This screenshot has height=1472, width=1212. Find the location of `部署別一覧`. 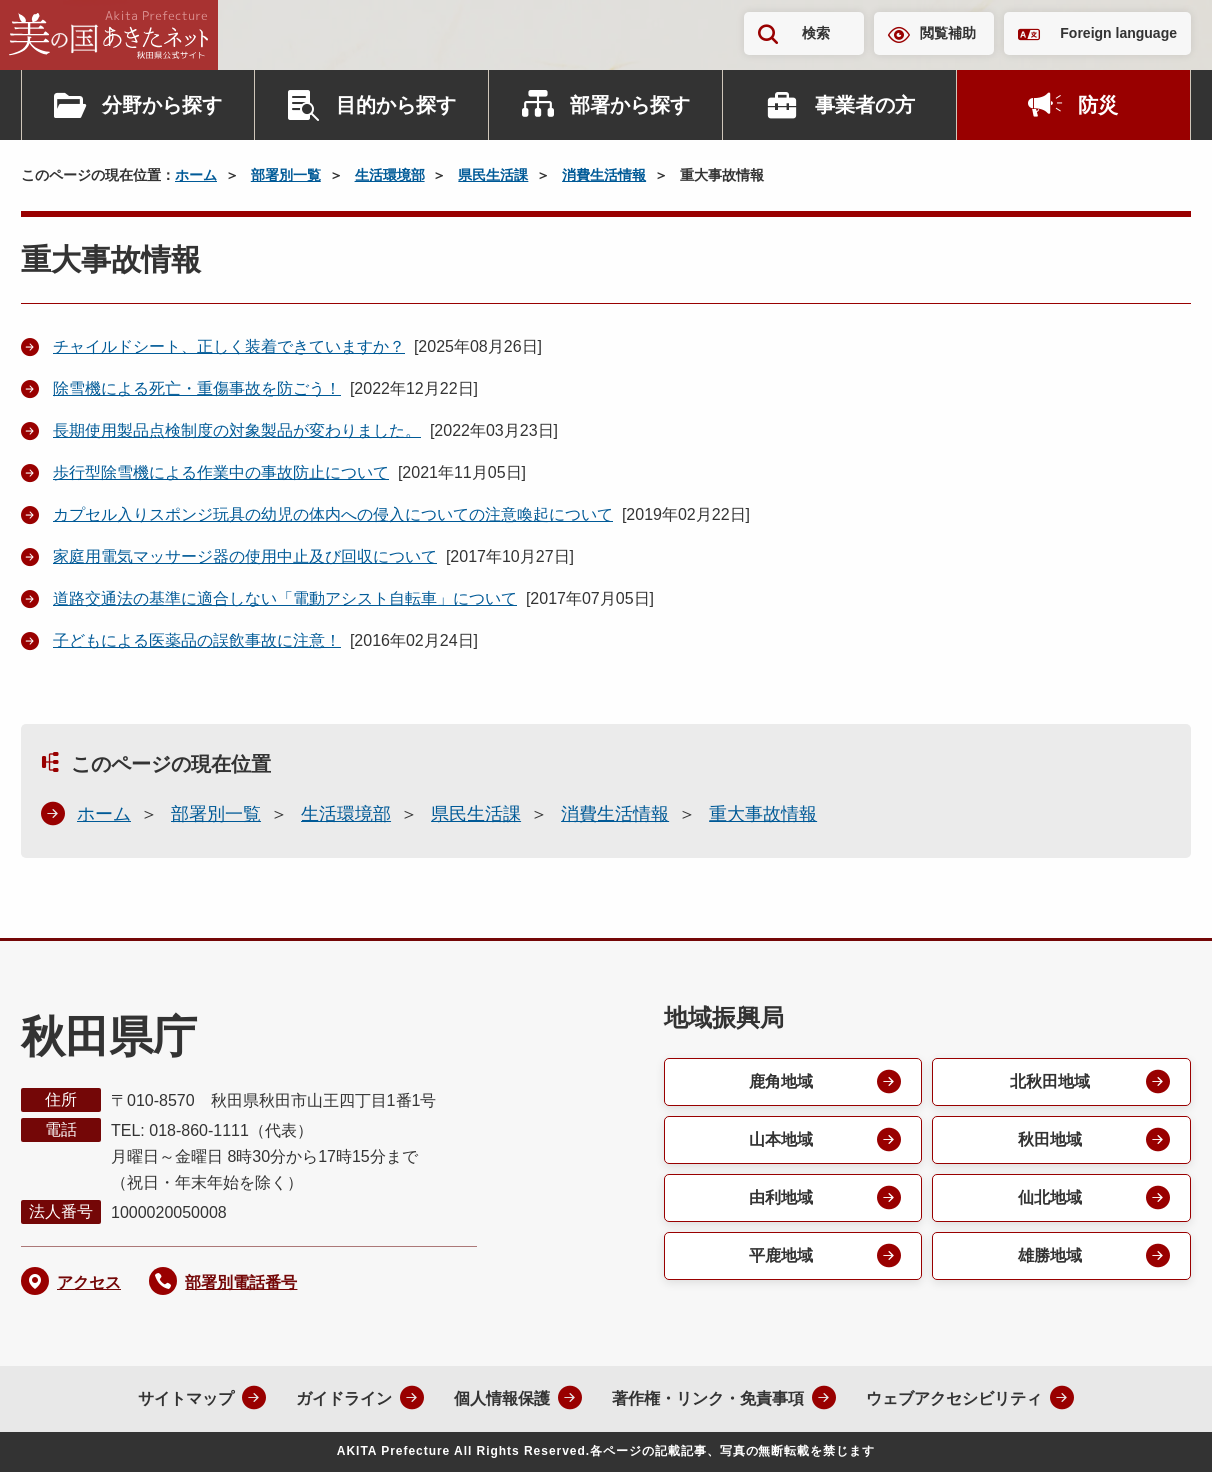

部署別一覧 is located at coordinates (286, 175).